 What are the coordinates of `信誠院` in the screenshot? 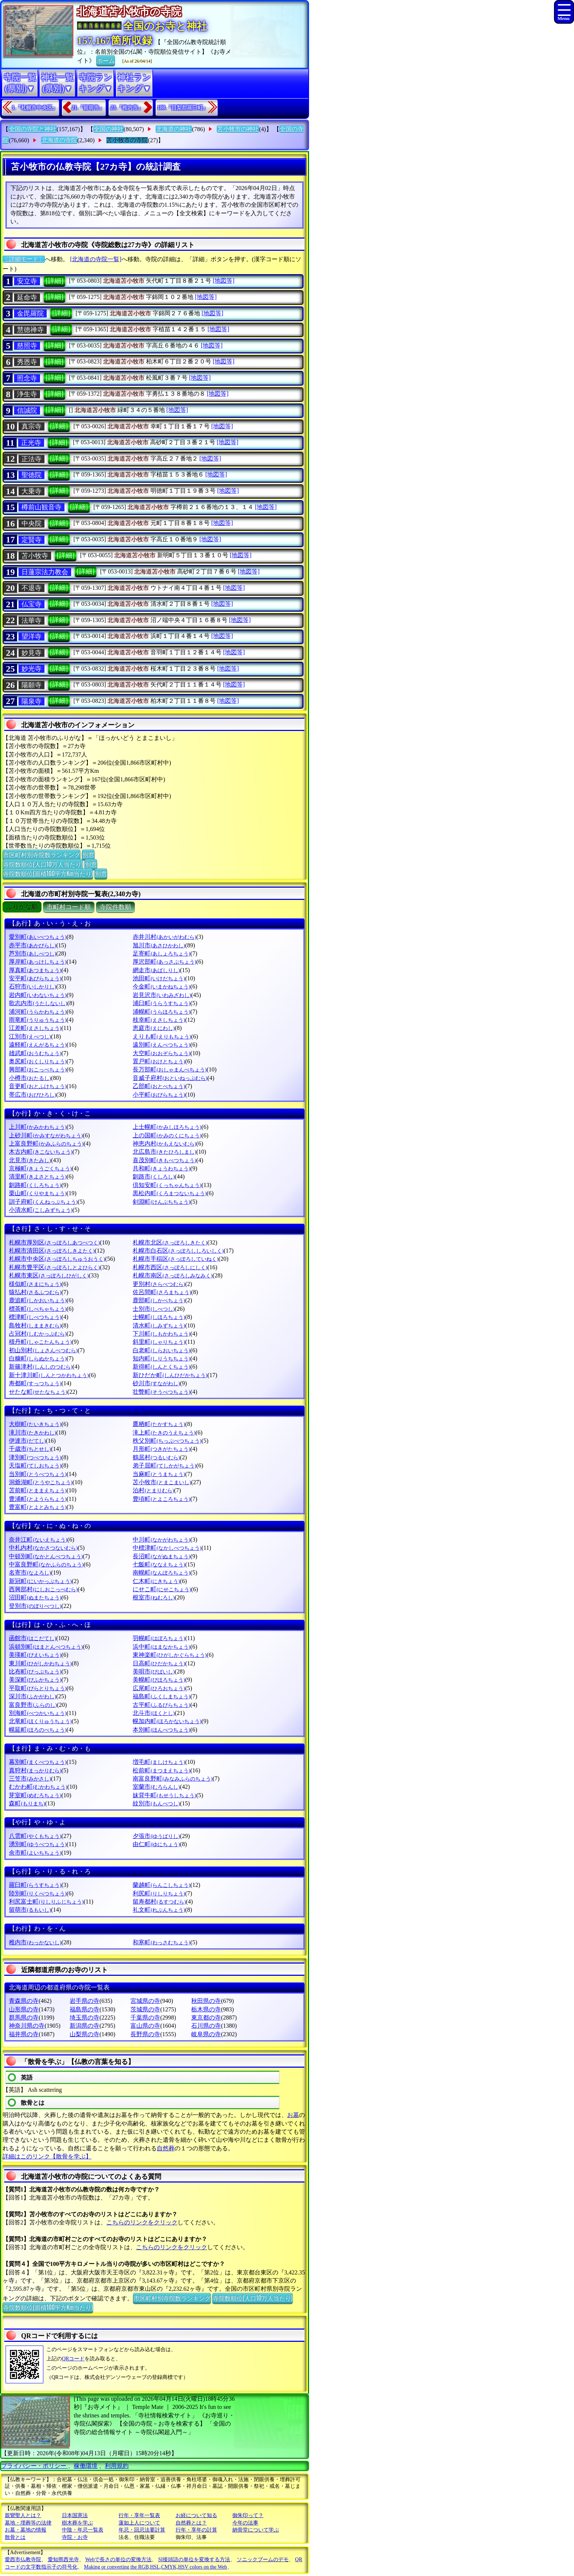 It's located at (27, 410).